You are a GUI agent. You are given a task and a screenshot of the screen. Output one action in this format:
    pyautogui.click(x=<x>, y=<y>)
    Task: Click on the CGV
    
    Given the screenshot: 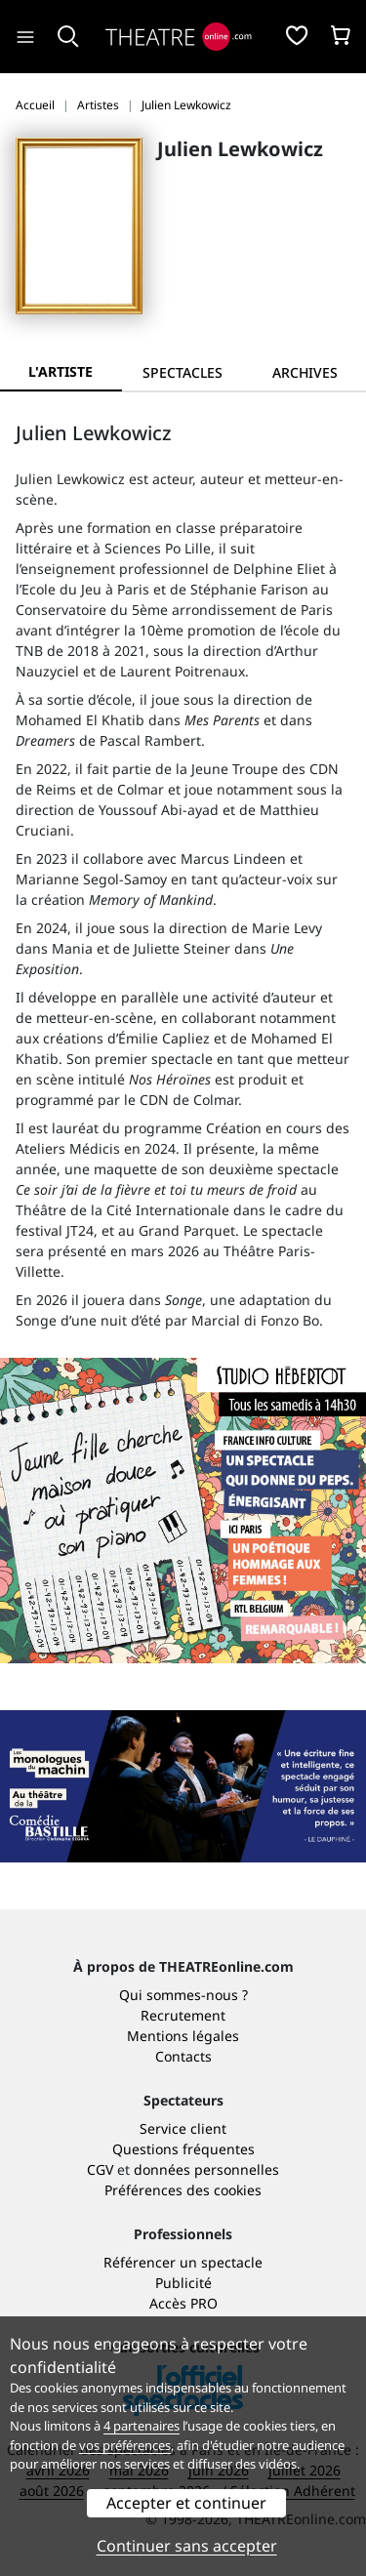 What is the action you would take?
    pyautogui.click(x=100, y=2169)
    